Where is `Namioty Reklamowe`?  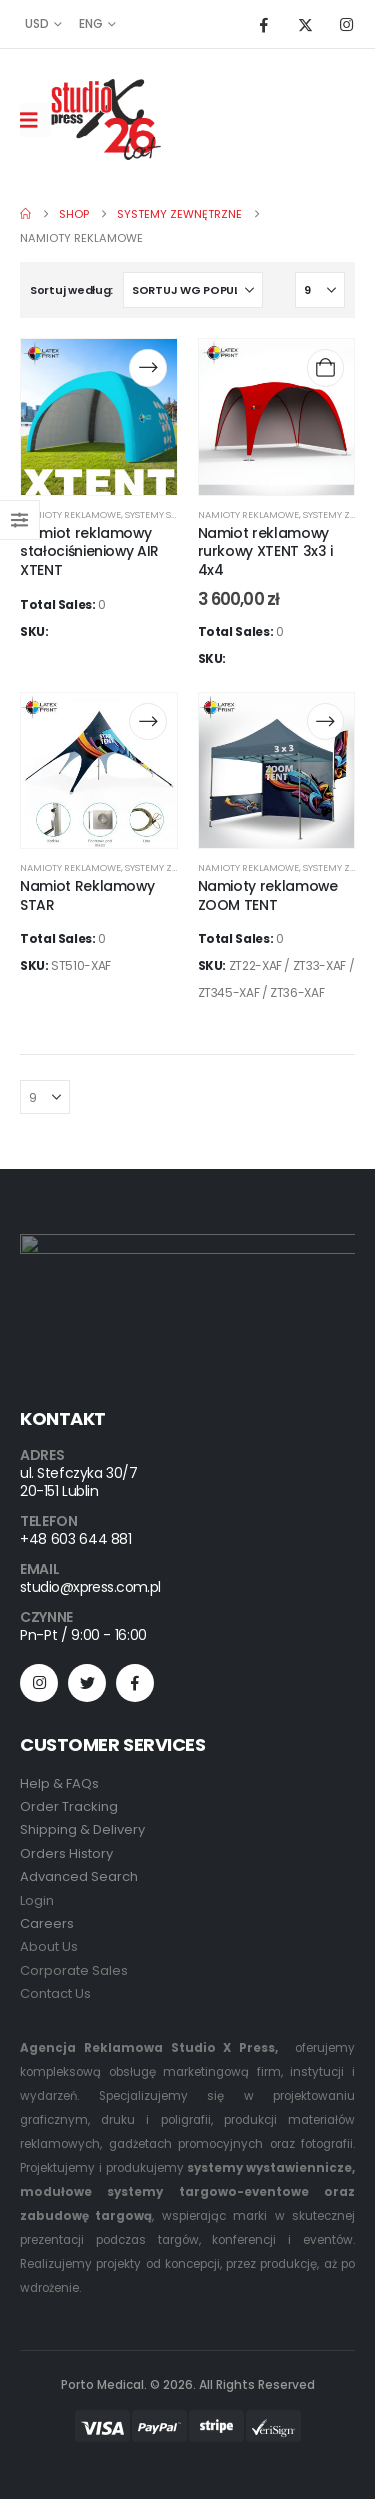 Namioty Reklamowe is located at coordinates (70, 514).